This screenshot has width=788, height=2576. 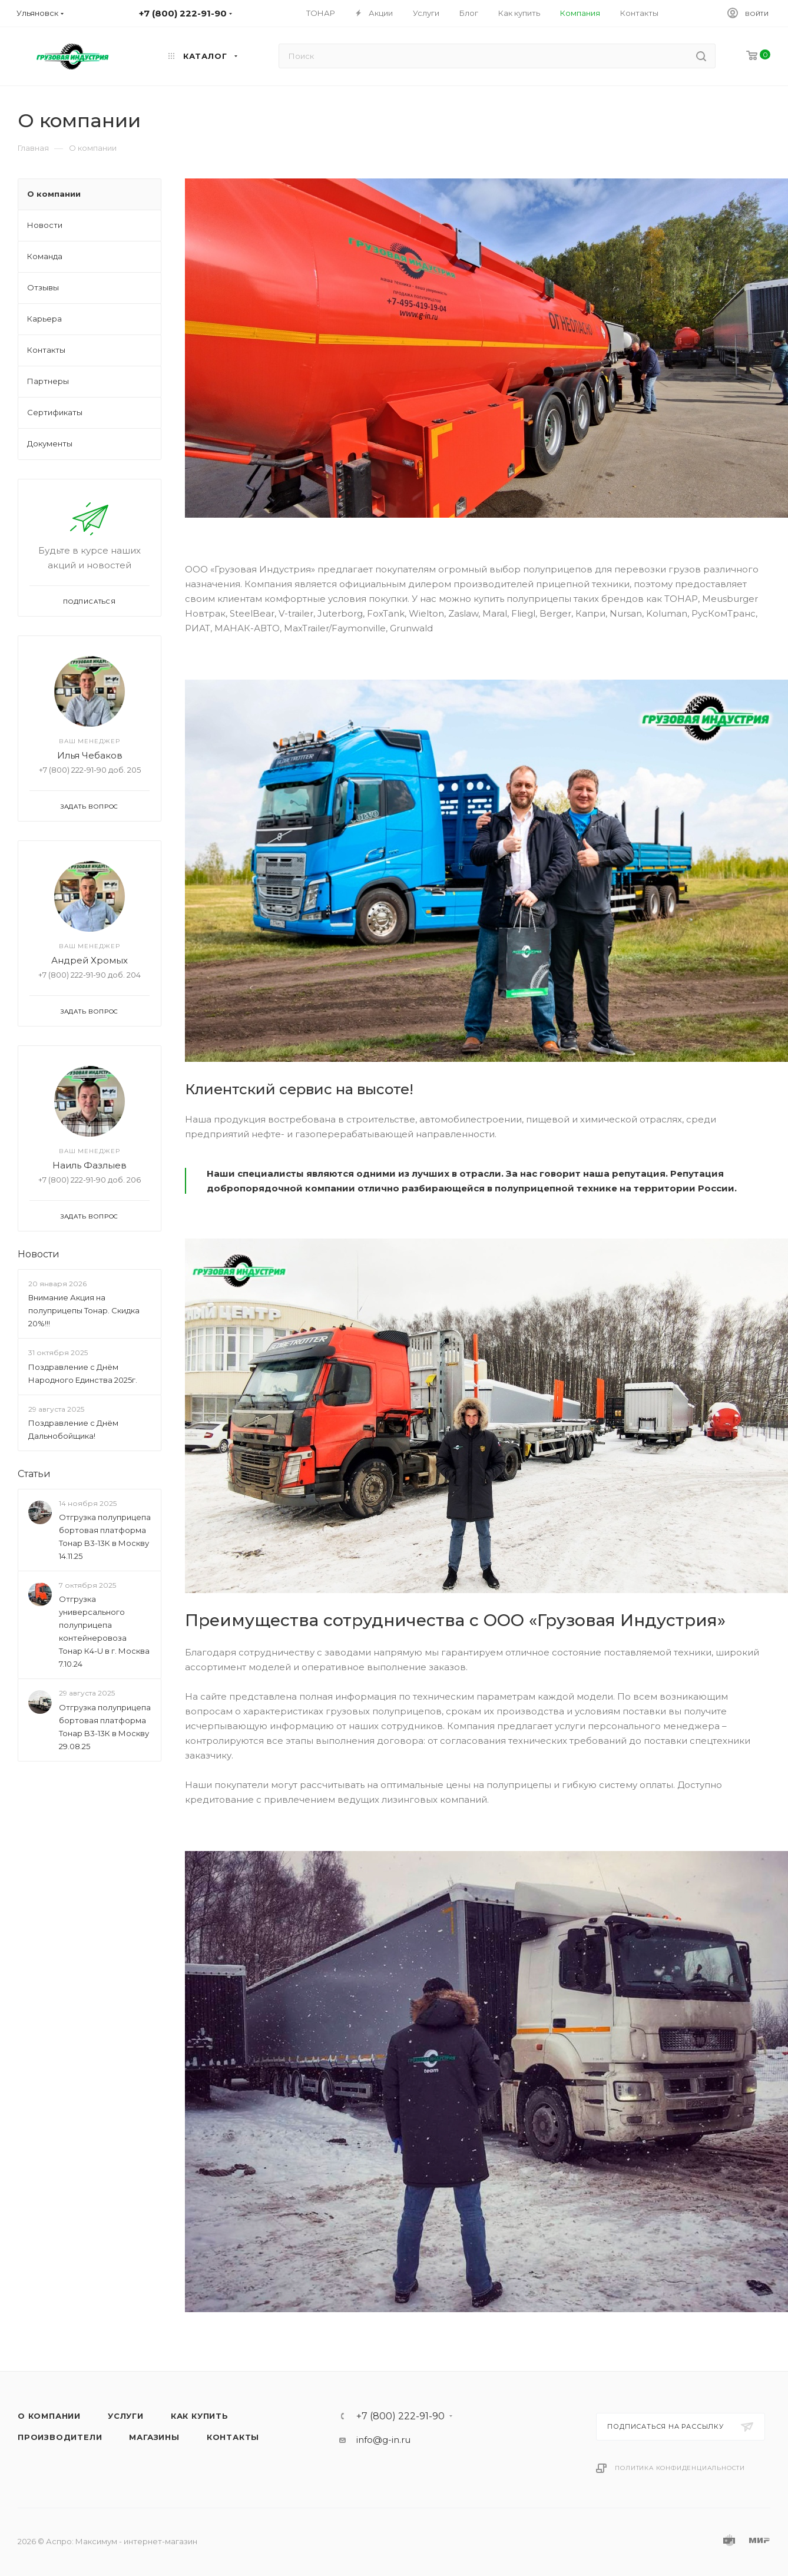 What do you see at coordinates (126, 2416) in the screenshot?
I see `Услуги` at bounding box center [126, 2416].